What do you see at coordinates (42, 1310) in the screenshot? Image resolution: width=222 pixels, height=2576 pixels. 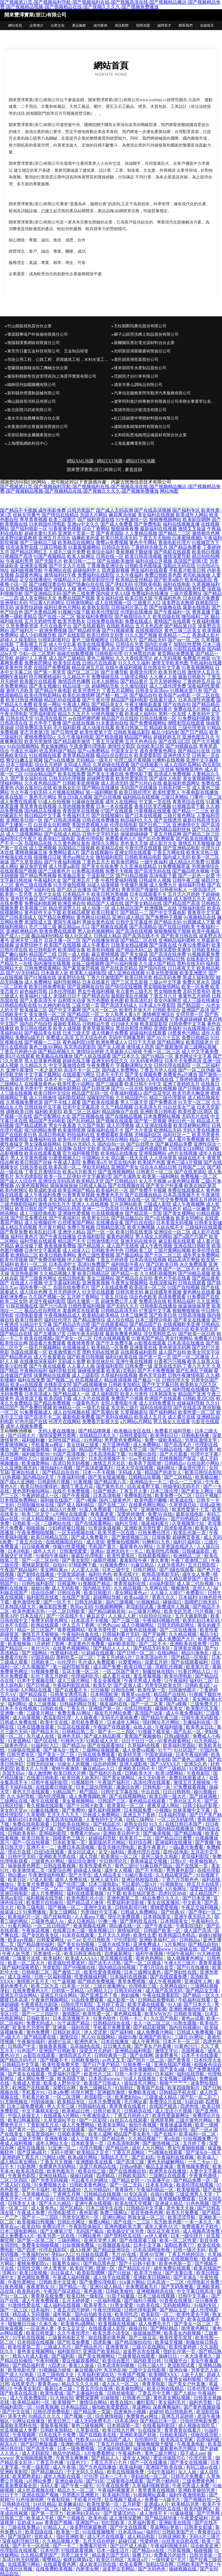 I see `极品白丝自慰喷水` at bounding box center [42, 1310].